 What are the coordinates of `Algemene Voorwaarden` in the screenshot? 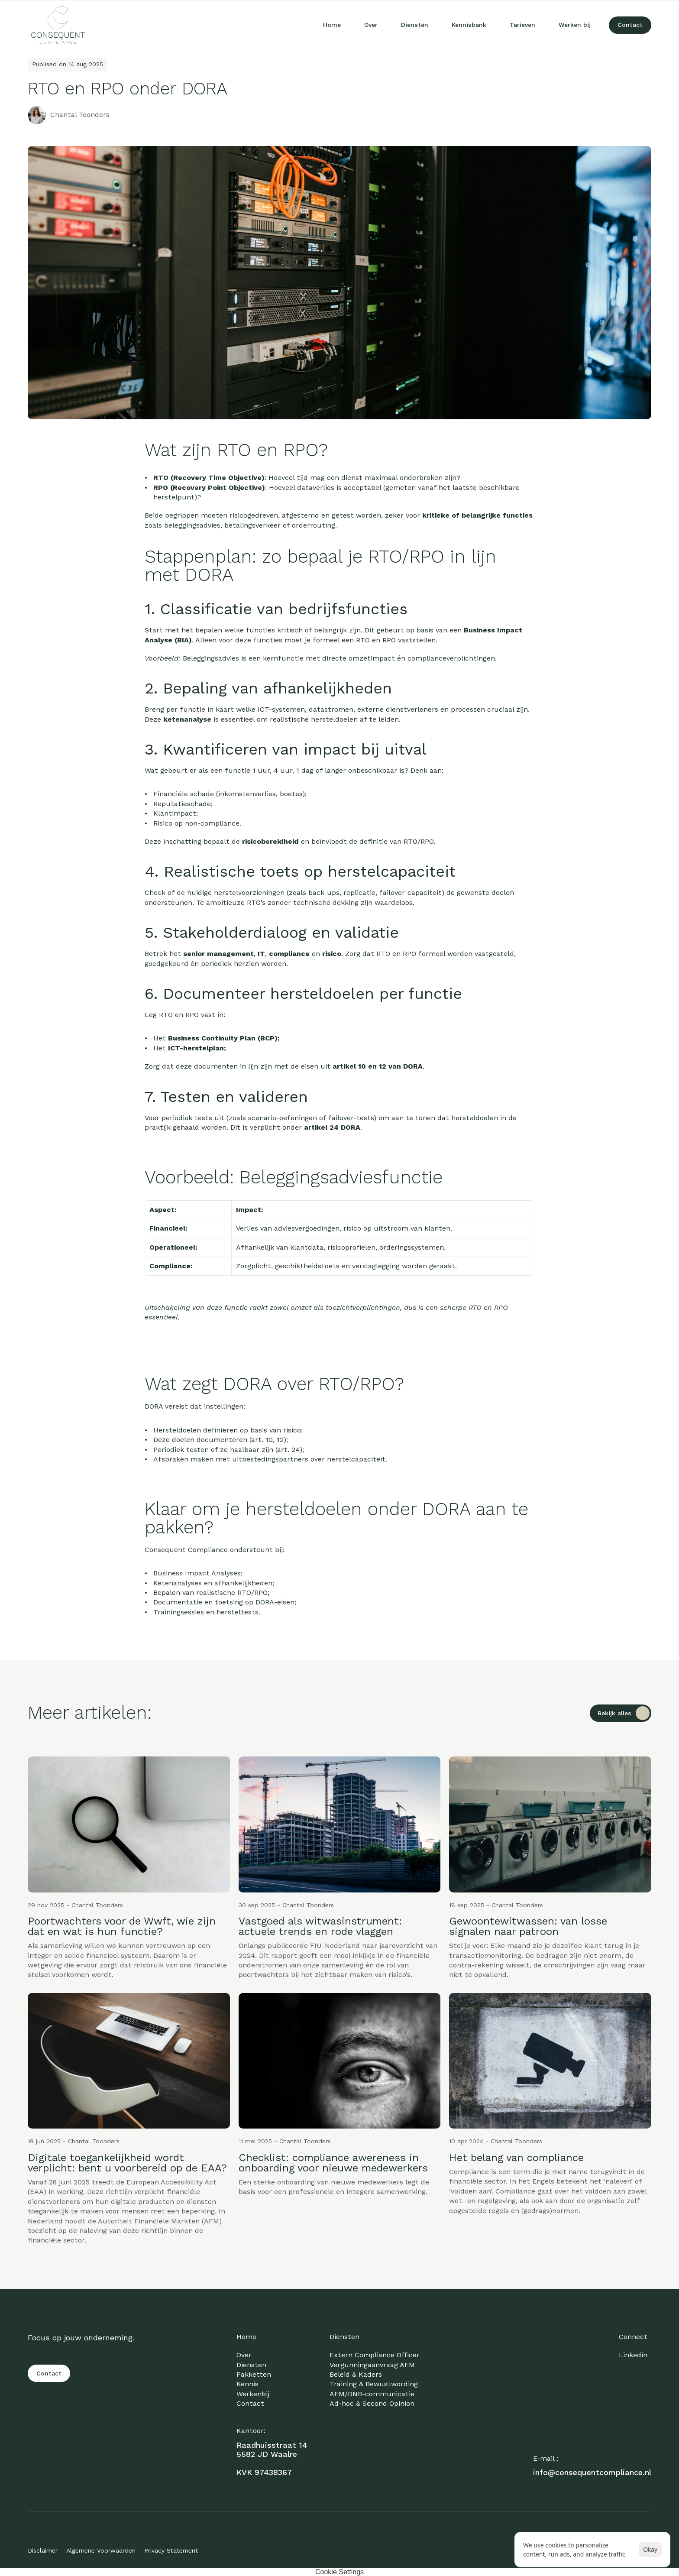 It's located at (101, 2550).